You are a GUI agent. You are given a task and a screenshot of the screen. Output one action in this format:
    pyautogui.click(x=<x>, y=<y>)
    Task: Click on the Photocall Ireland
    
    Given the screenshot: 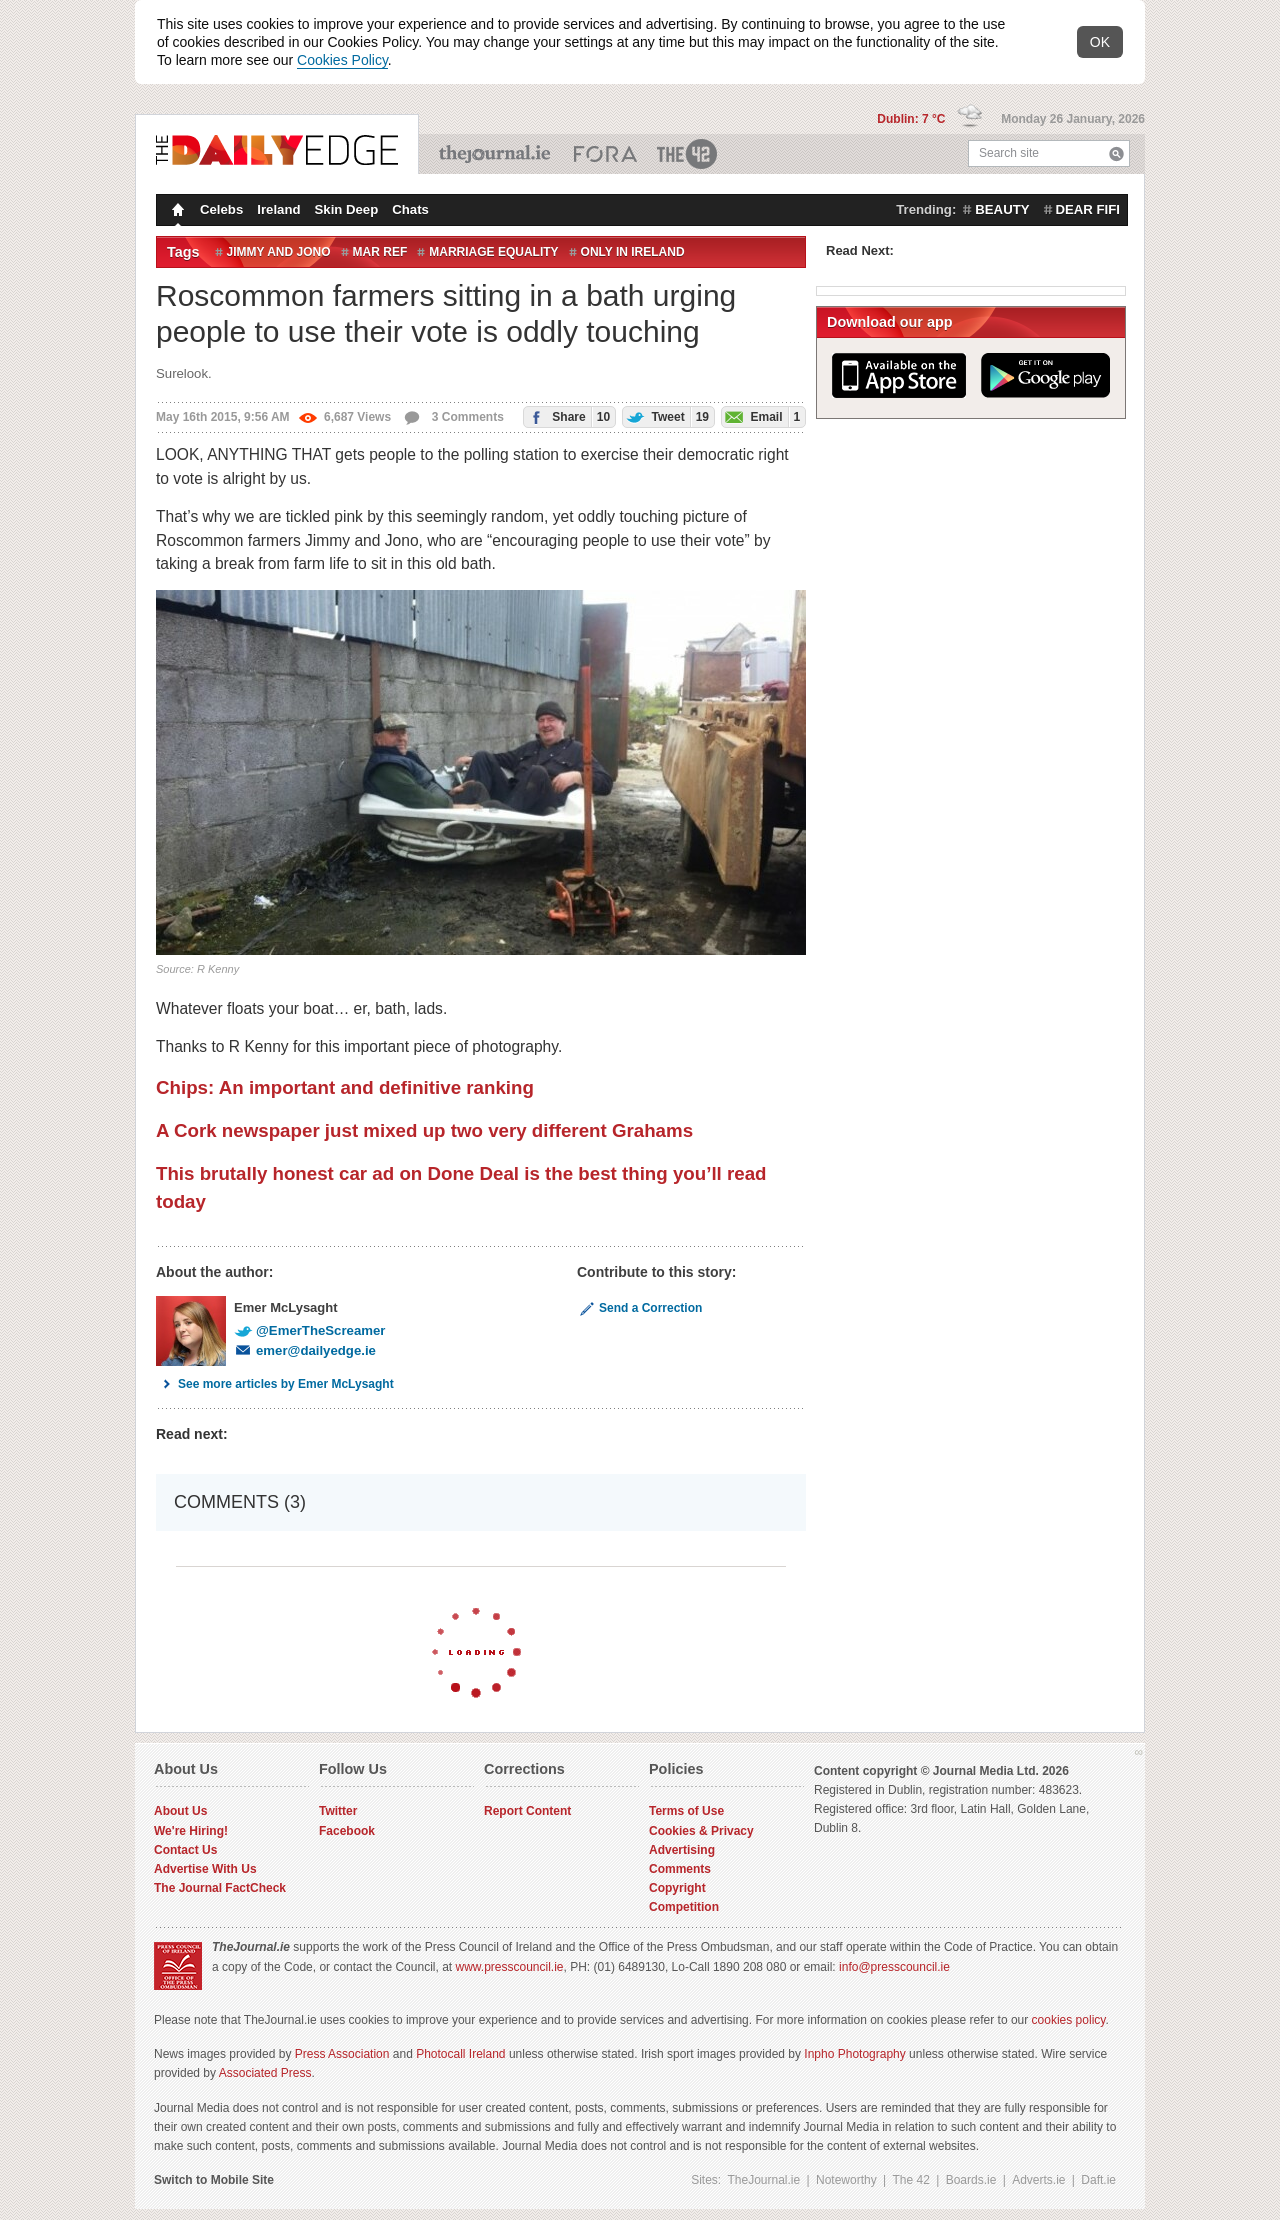 What is the action you would take?
    pyautogui.click(x=460, y=2054)
    